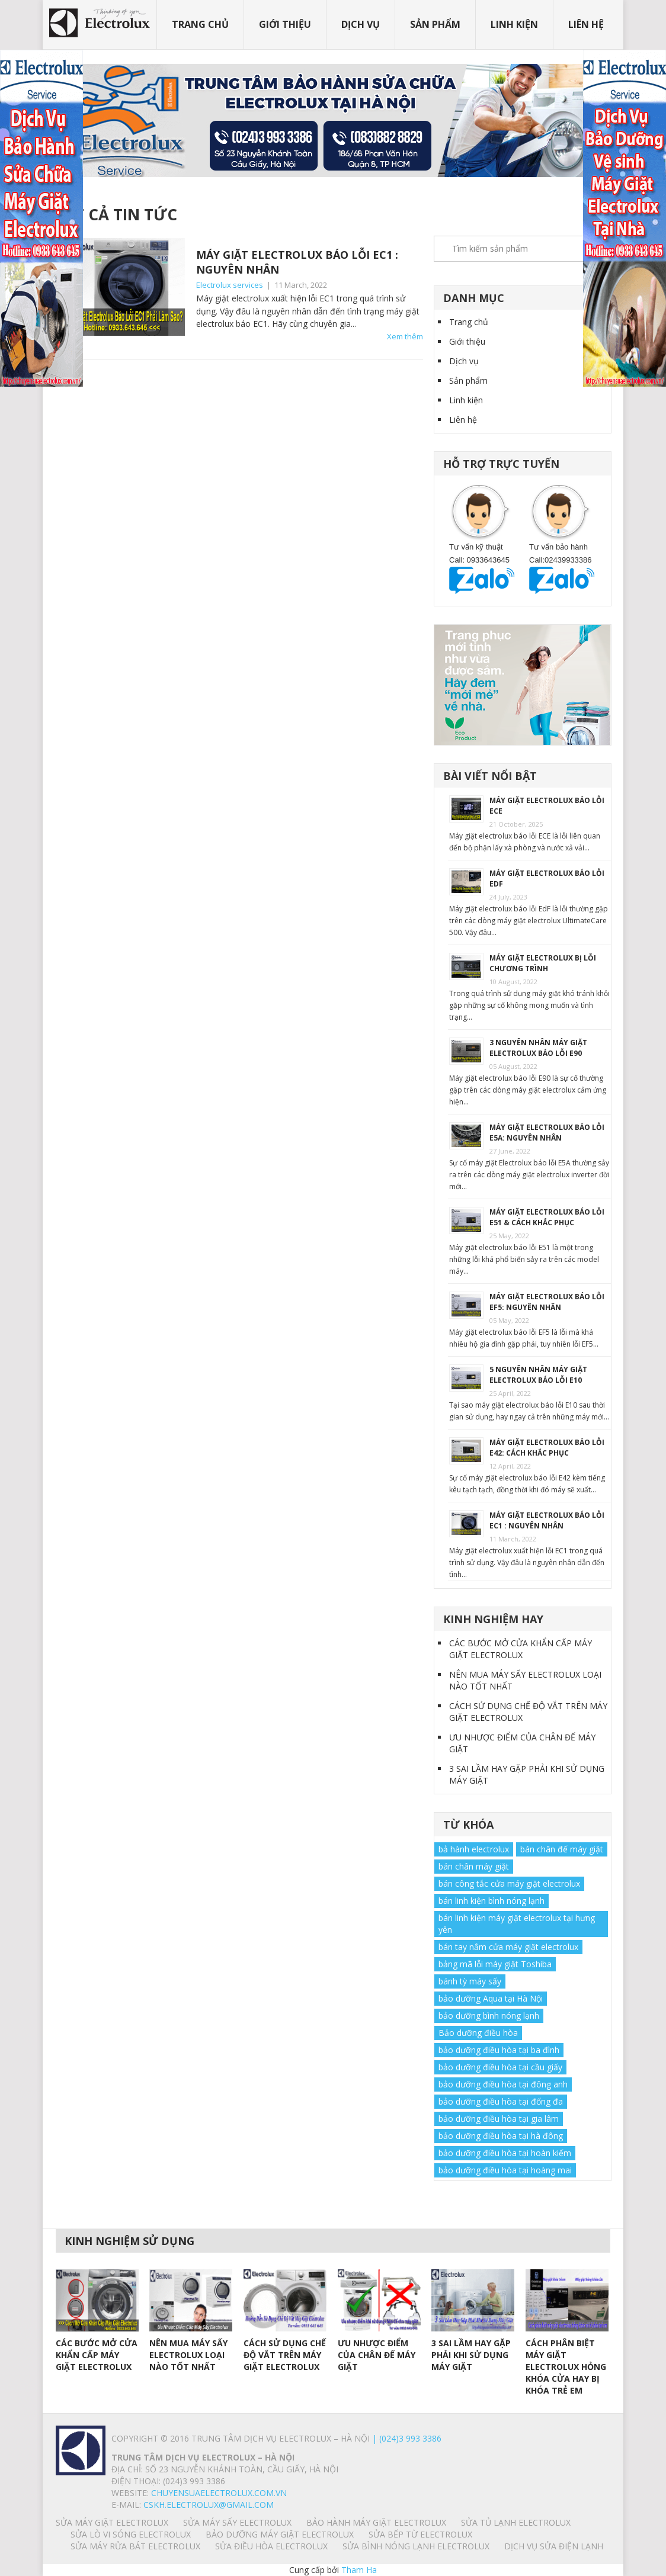  Describe the element at coordinates (538, 1048) in the screenshot. I see `3 NGUYÊN NHÂN MÁY GIẶT ELECTROLUX BÁO LỖI E90` at that location.